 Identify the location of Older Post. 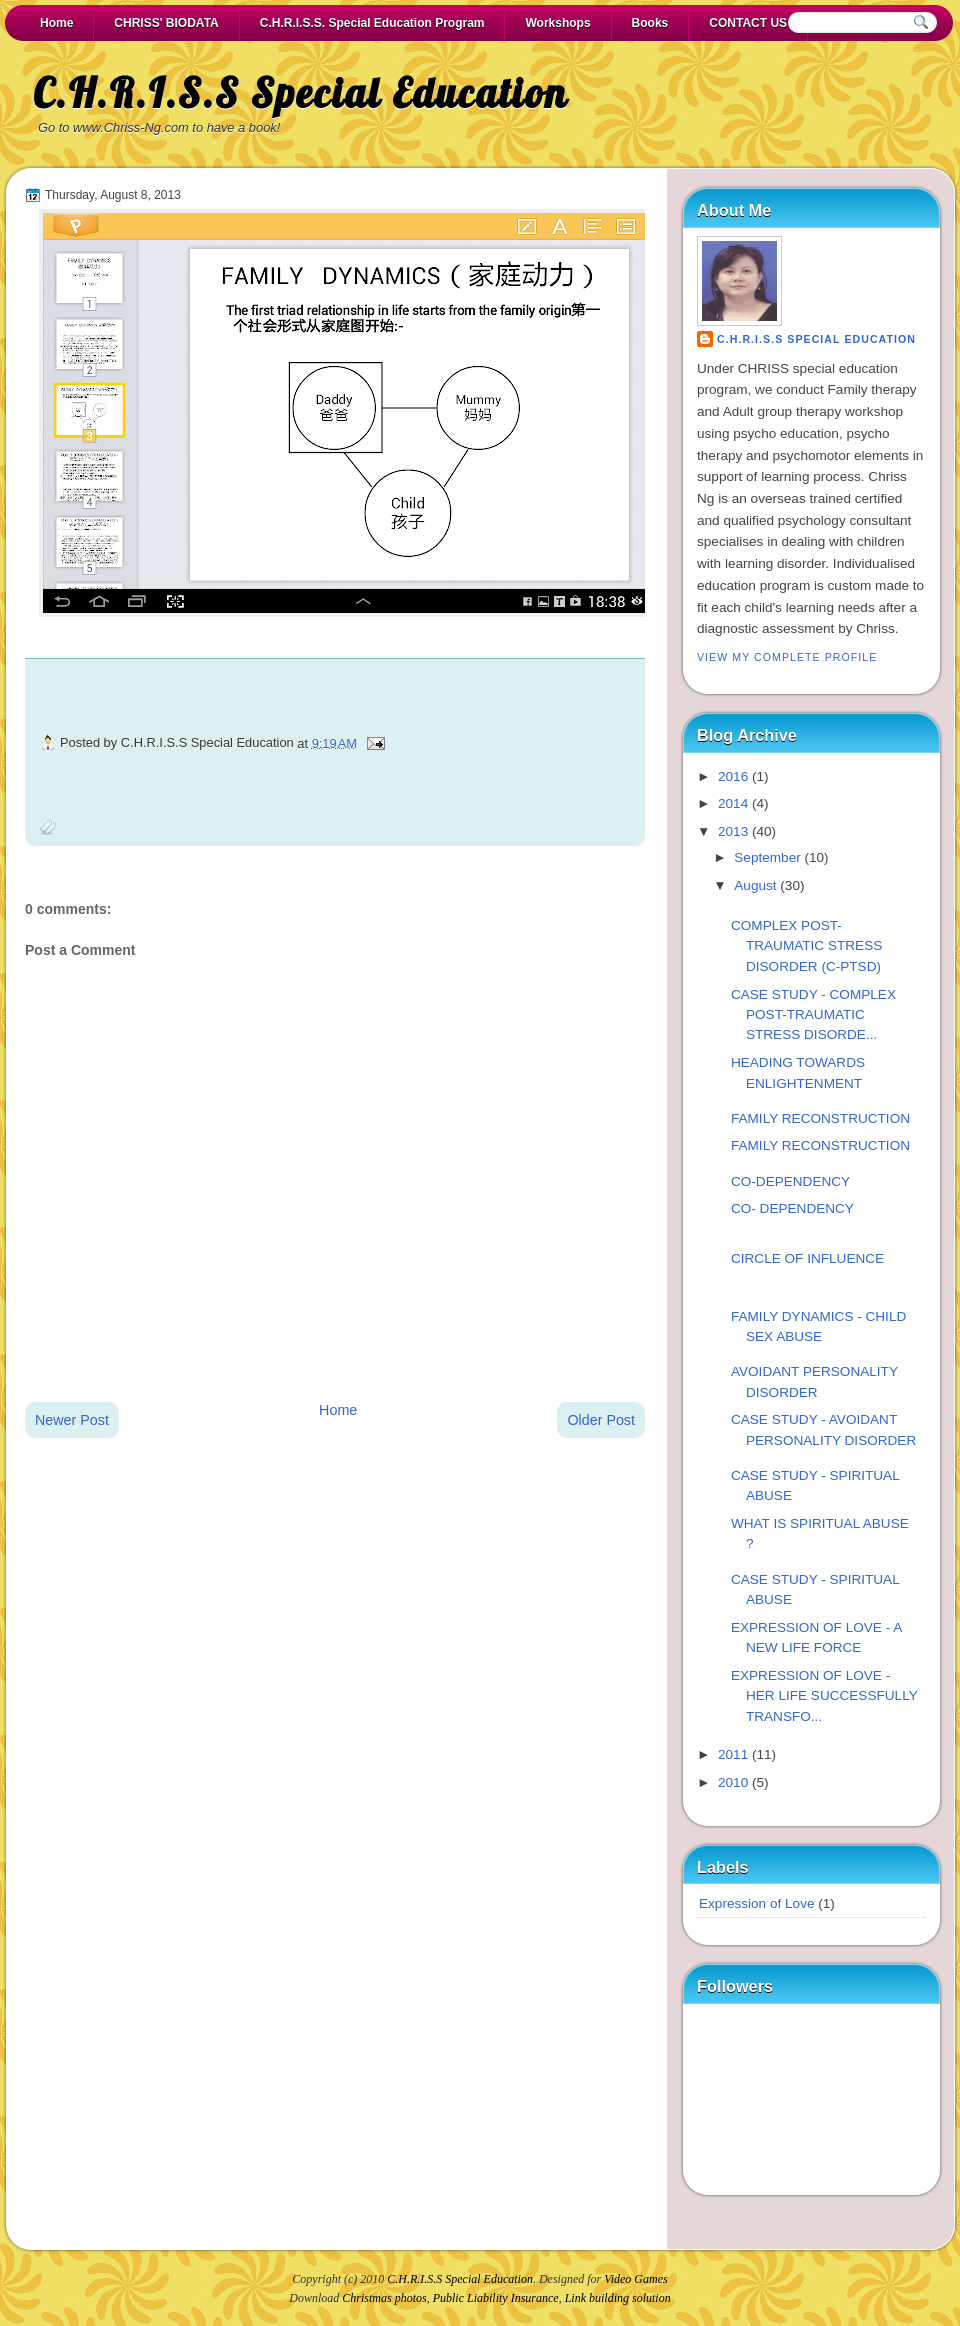
(601, 1420).